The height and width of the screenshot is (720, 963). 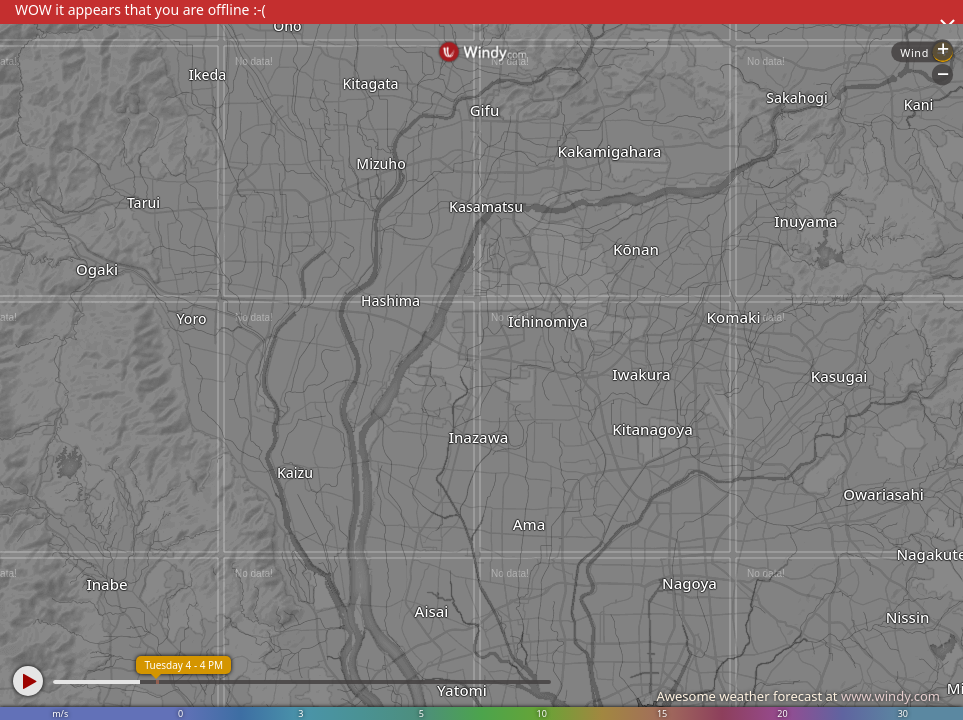 I want to click on Awesome weather forecast at, so click(x=798, y=696).